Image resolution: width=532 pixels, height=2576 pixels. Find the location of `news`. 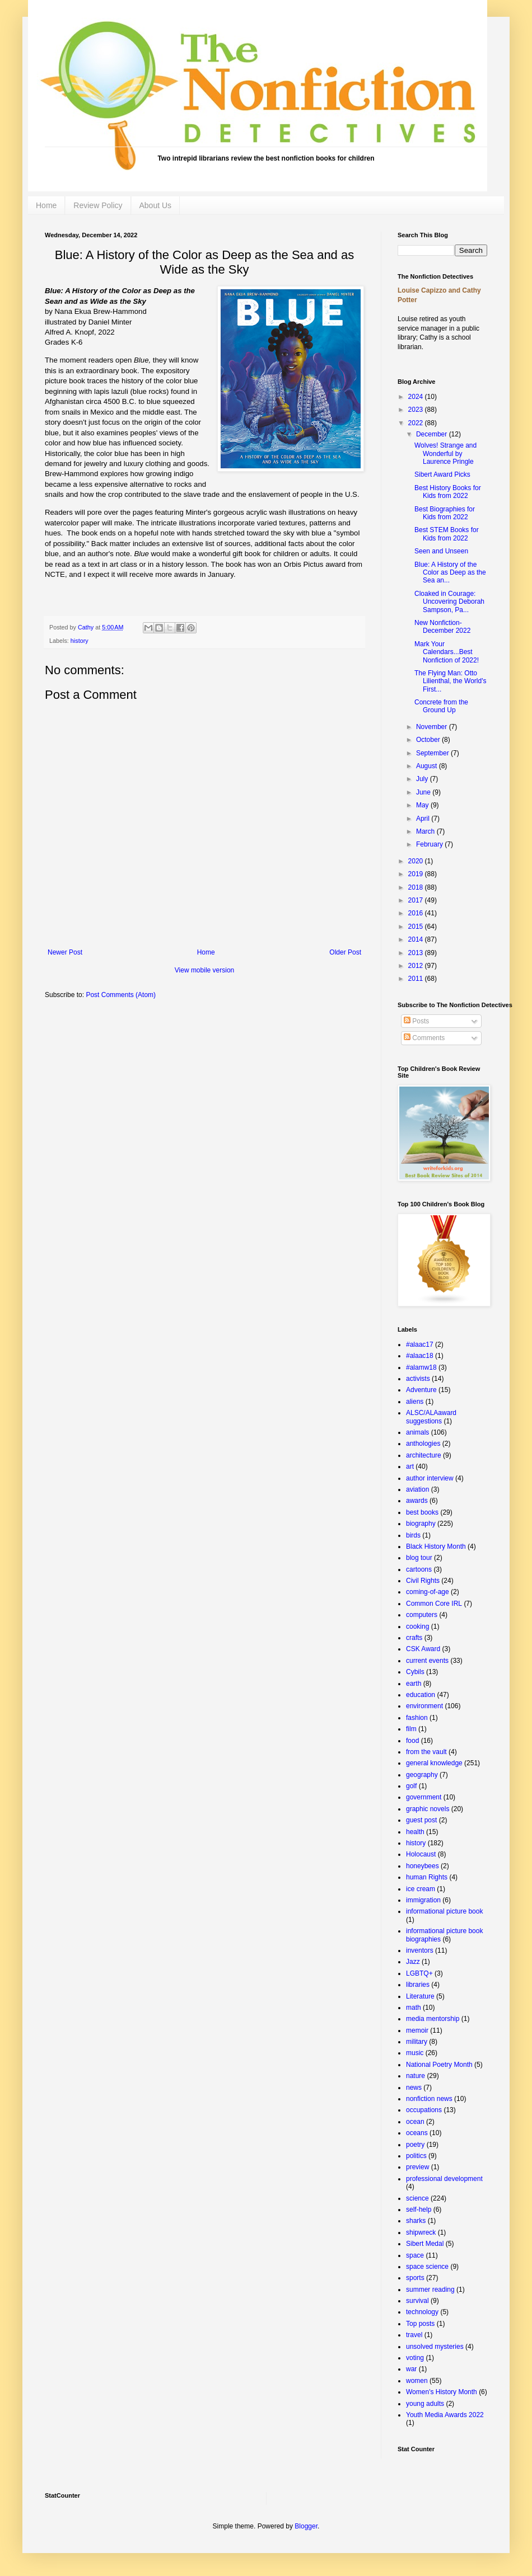

news is located at coordinates (414, 2087).